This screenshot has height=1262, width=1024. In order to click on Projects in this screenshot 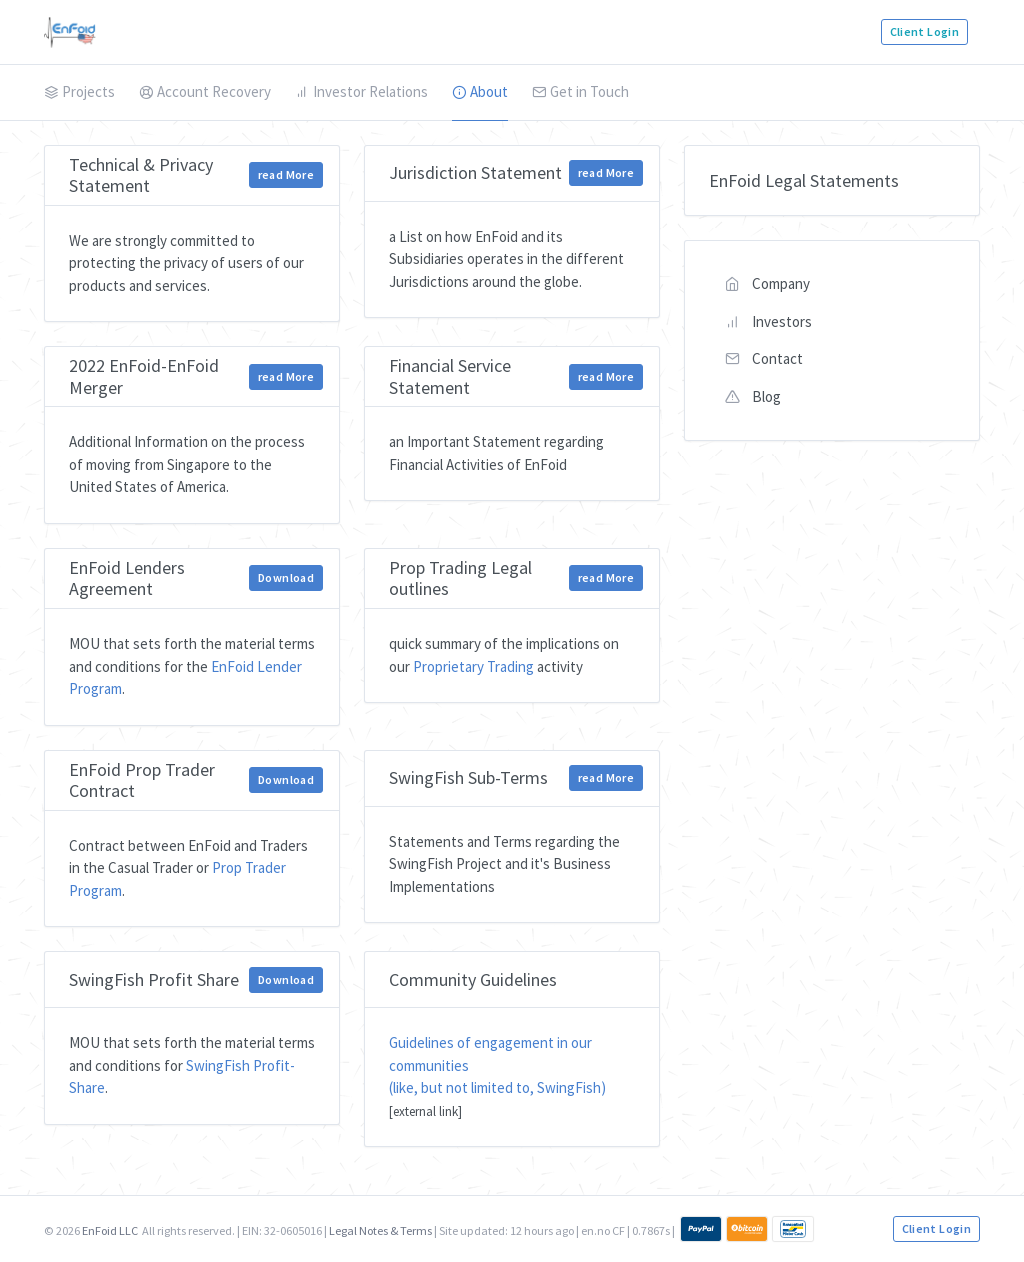, I will do `click(79, 91)`.